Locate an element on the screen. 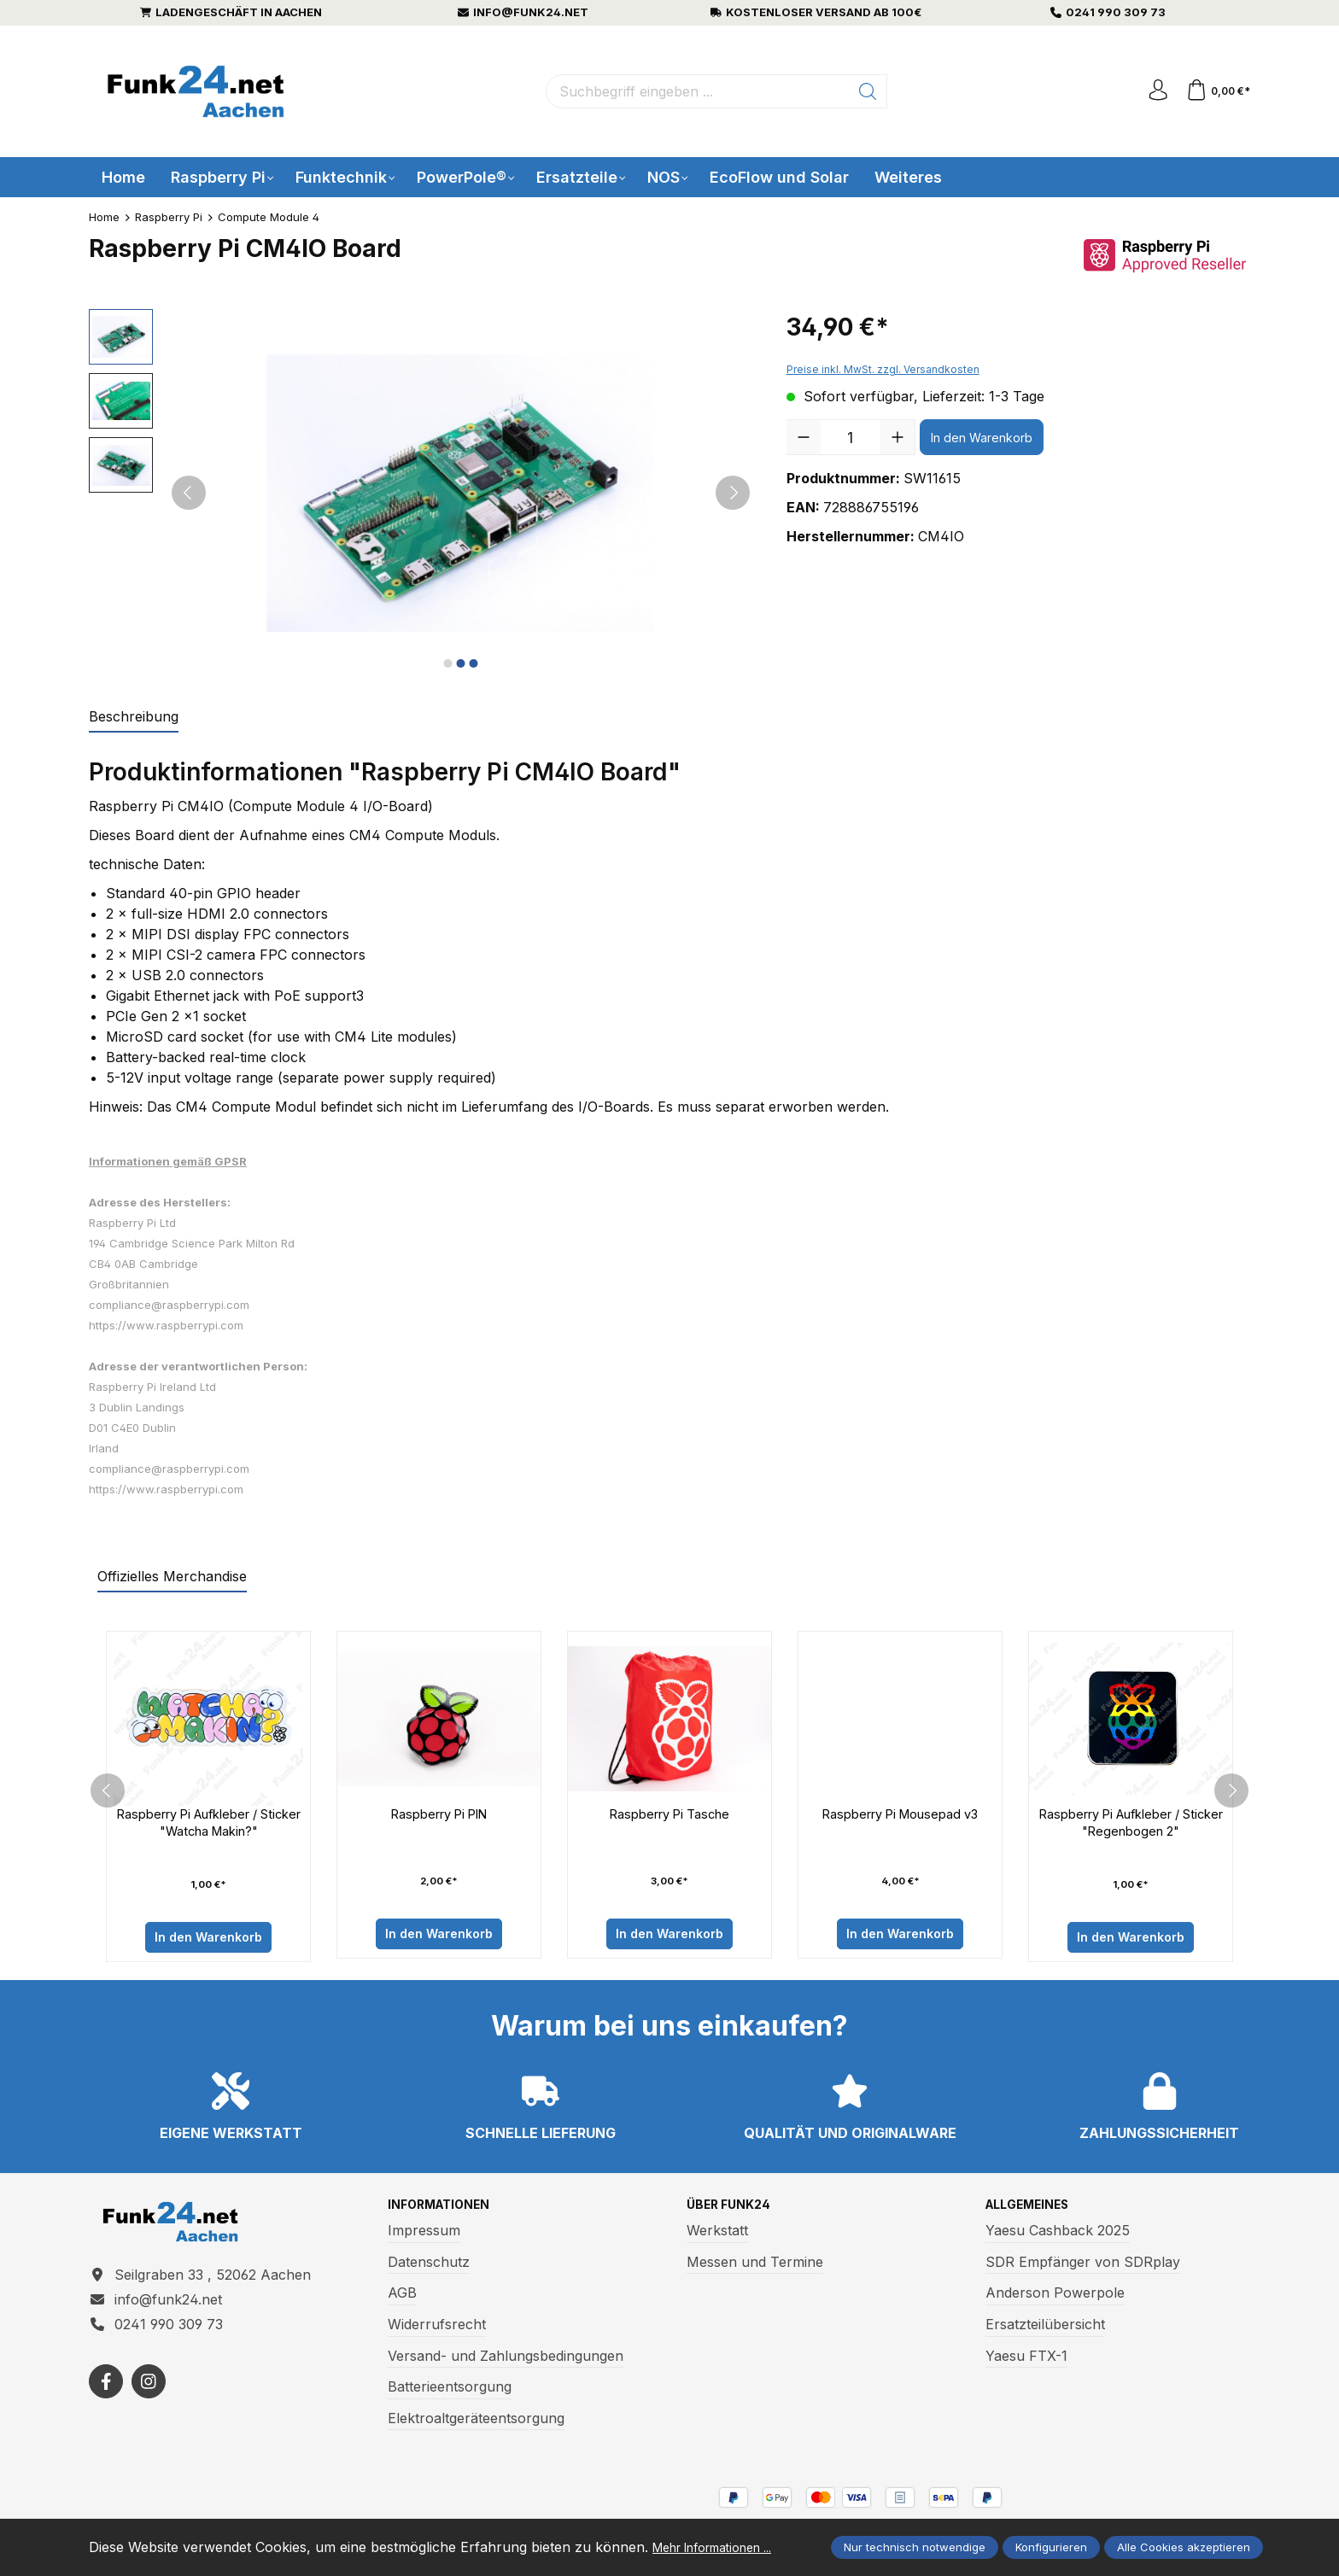  [Anzahl] is located at coordinates (850, 437).